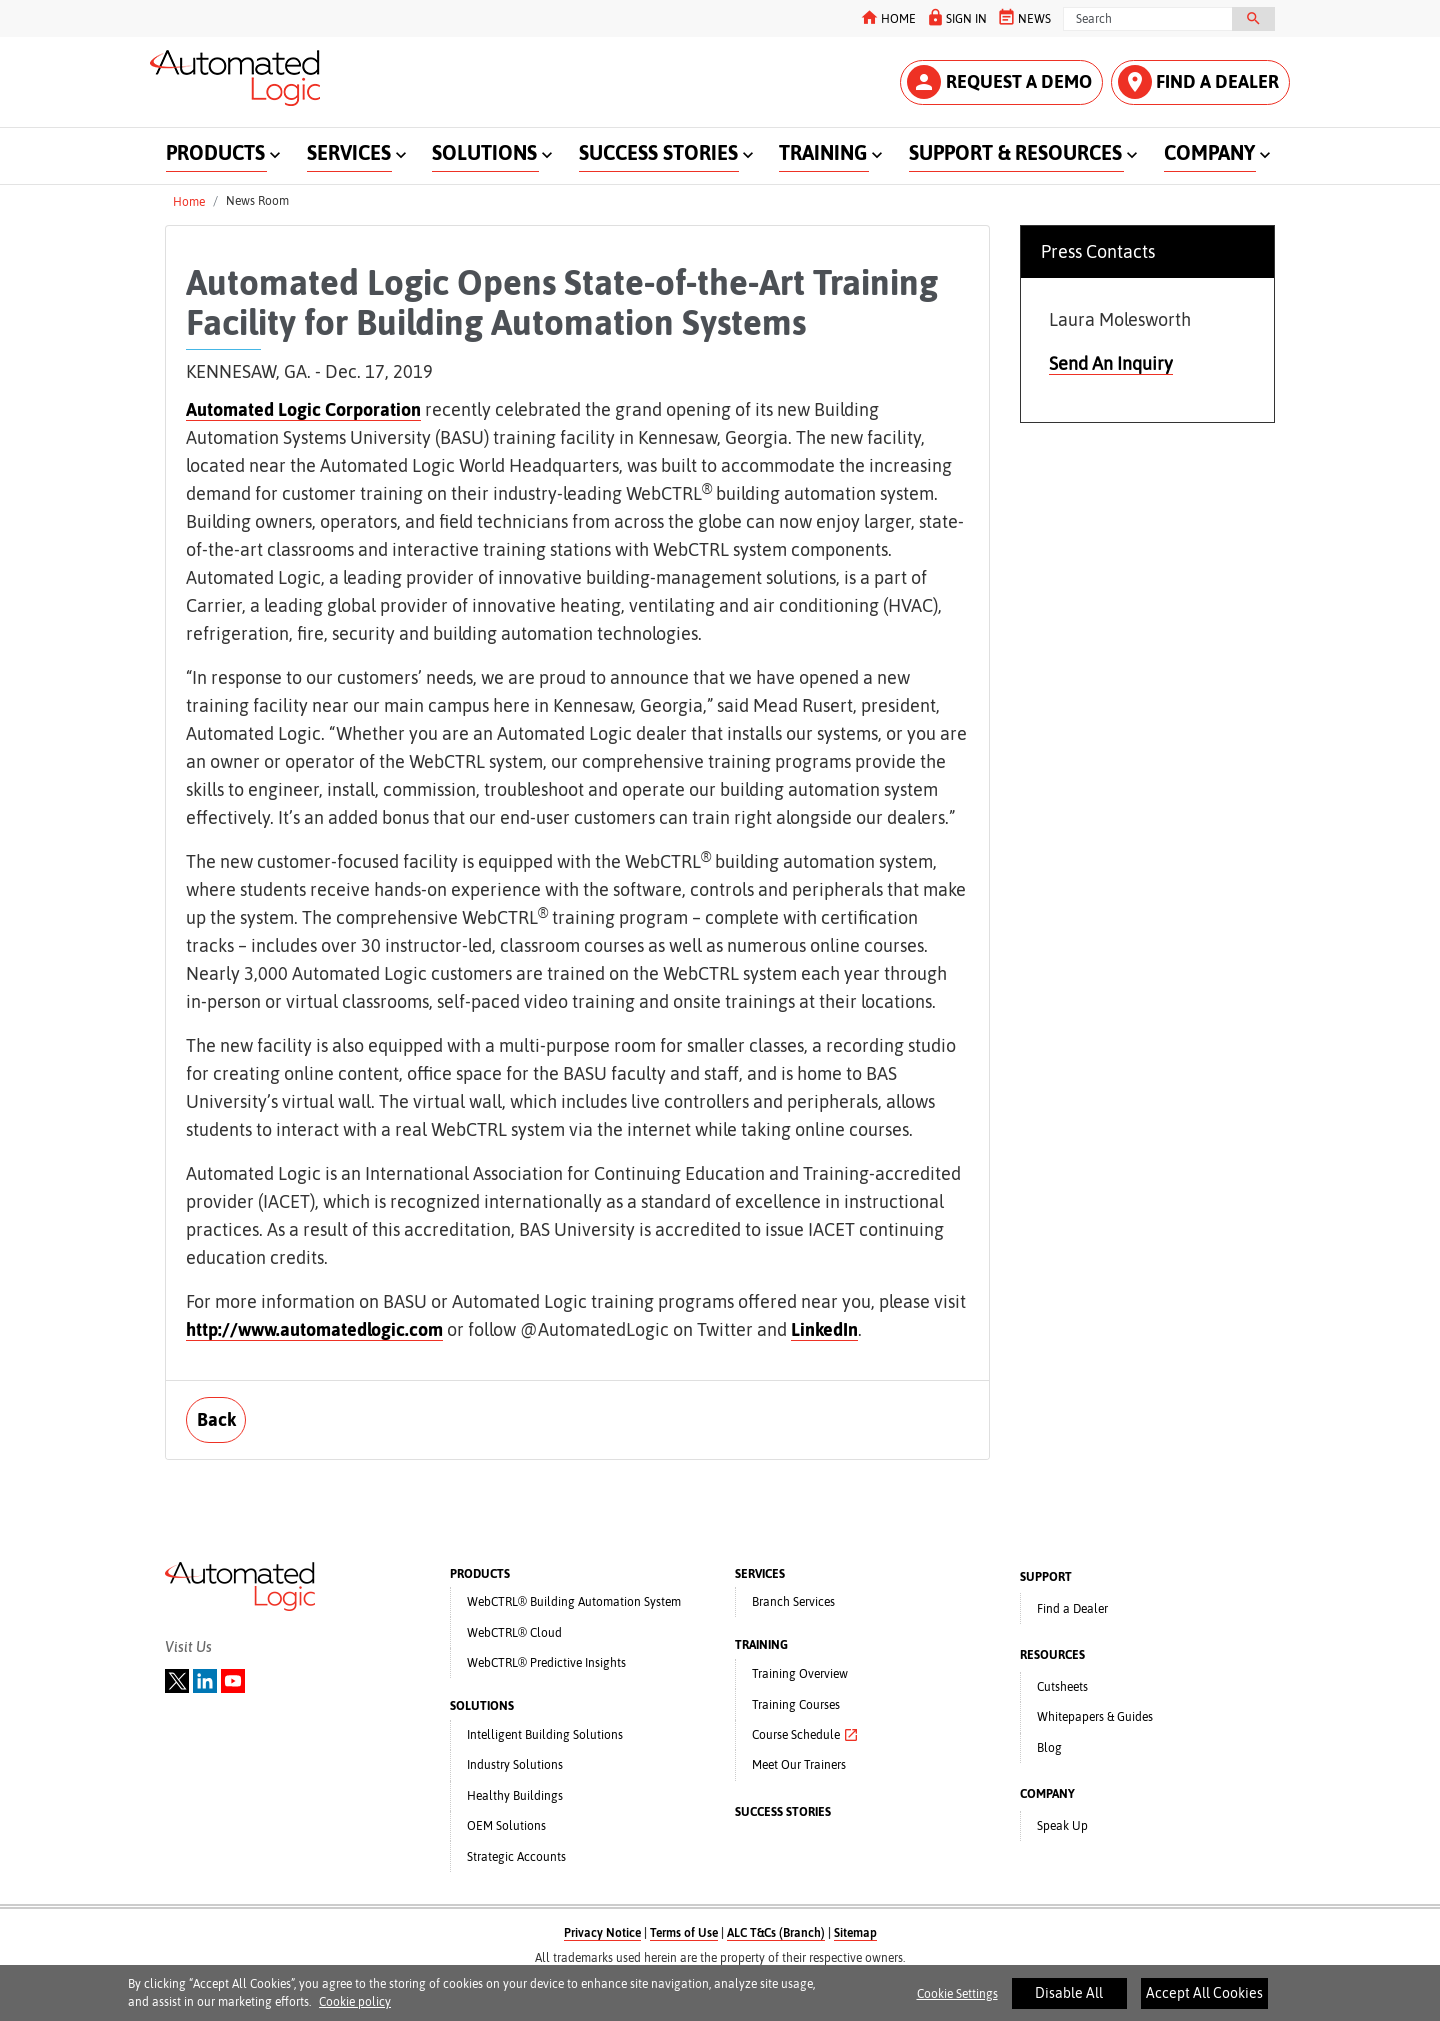 The width and height of the screenshot is (1440, 2021). Describe the element at coordinates (799, 1765) in the screenshot. I see `Meet Our Trainers` at that location.